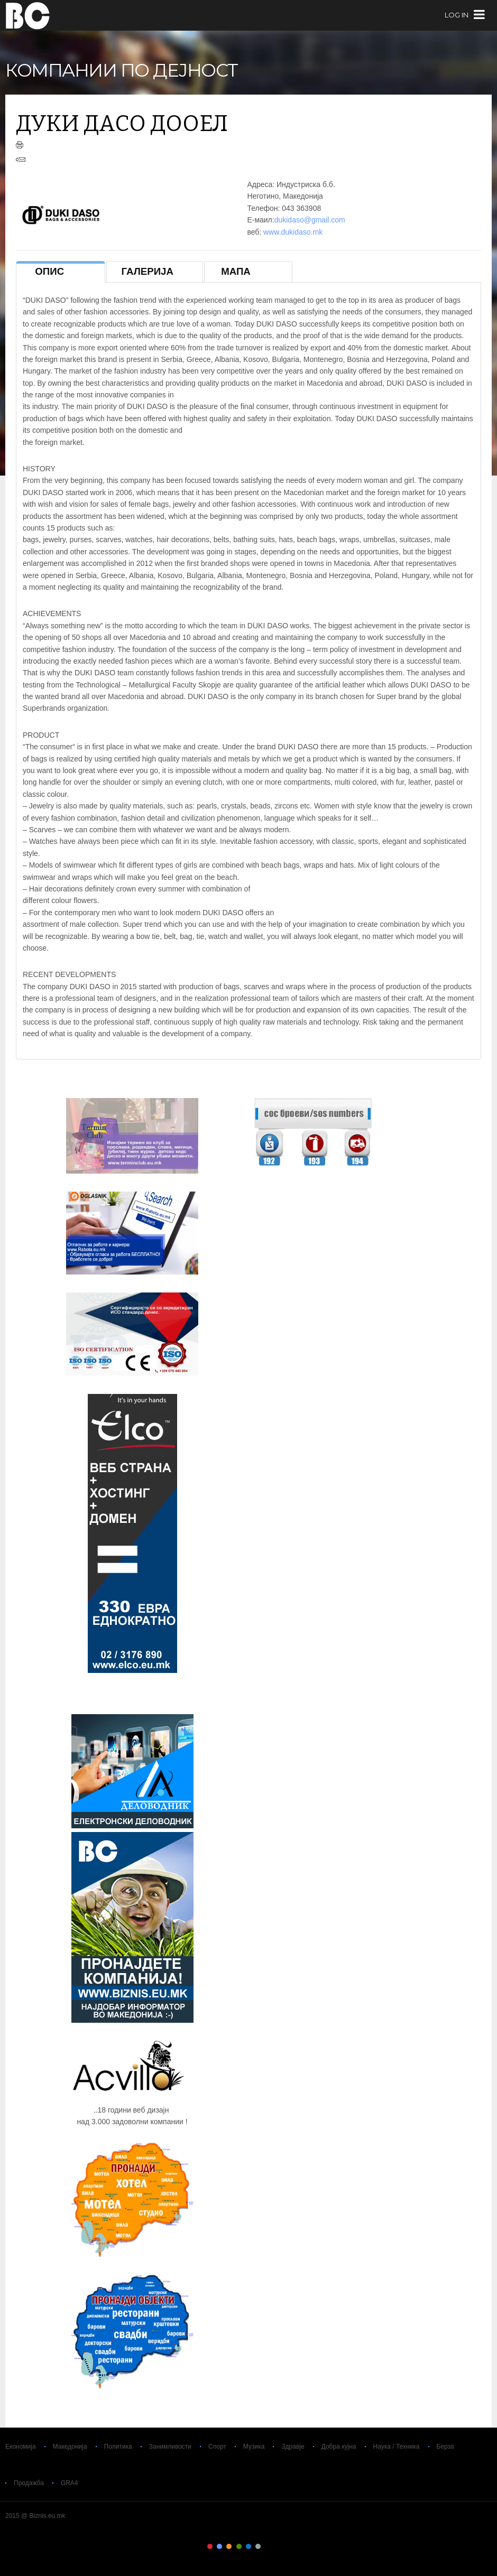  What do you see at coordinates (338, 2446) in the screenshot?
I see `Добра кујна` at bounding box center [338, 2446].